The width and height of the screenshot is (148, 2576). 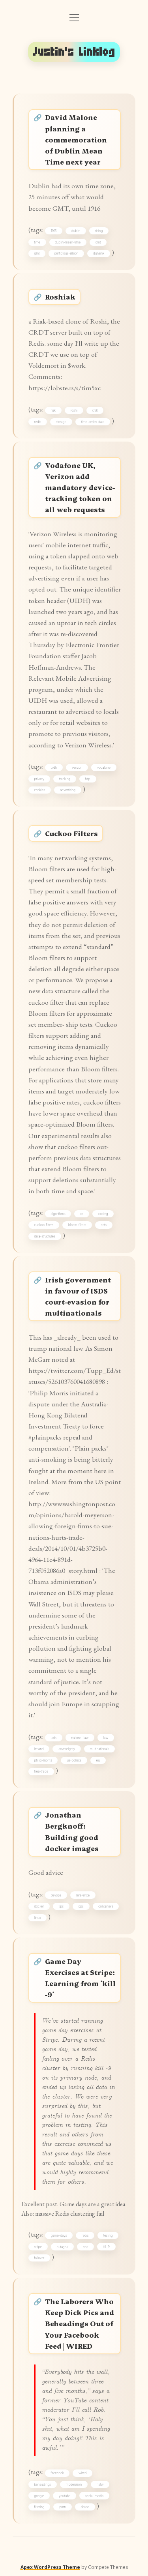 I want to click on us-politics, so click(x=74, y=1760).